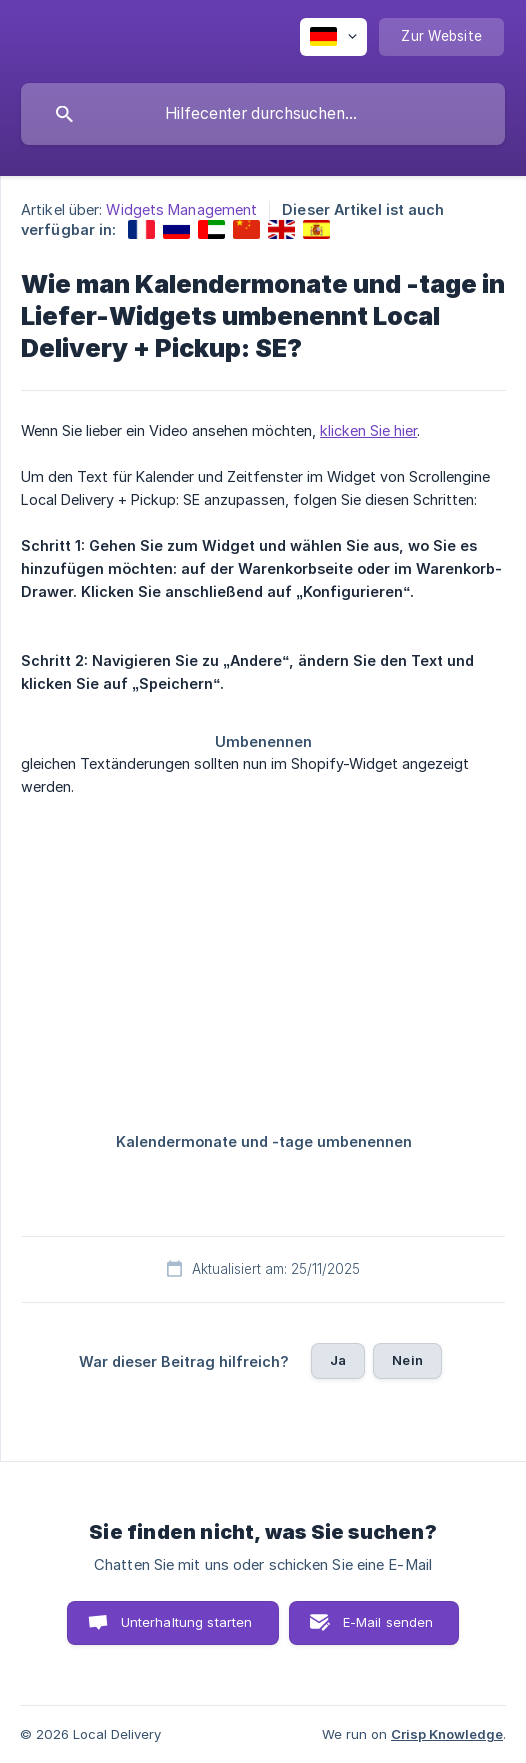 The width and height of the screenshot is (526, 1763). What do you see at coordinates (181, 209) in the screenshot?
I see `Widgets Management [link]` at bounding box center [181, 209].